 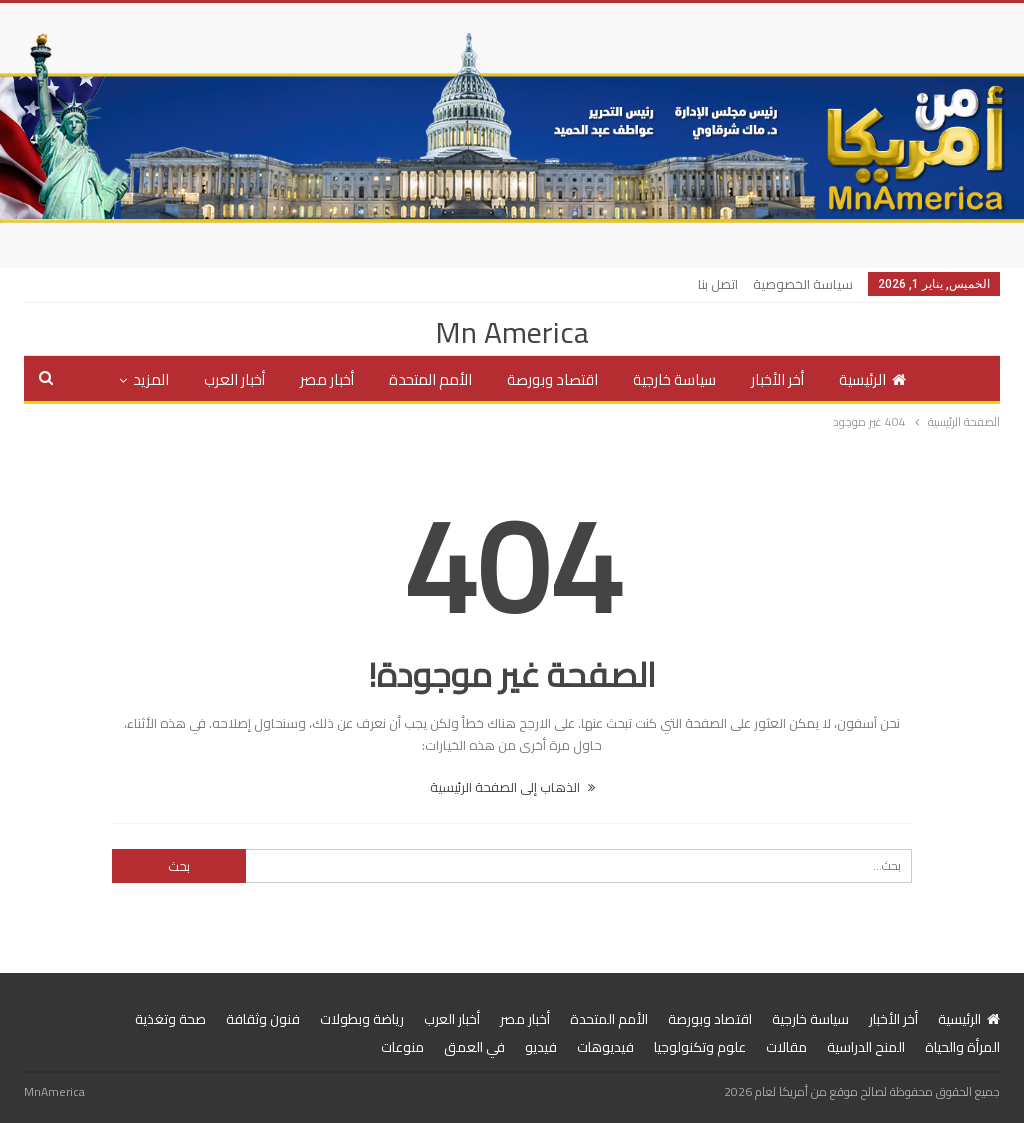 I want to click on المزيد, so click(x=151, y=379).